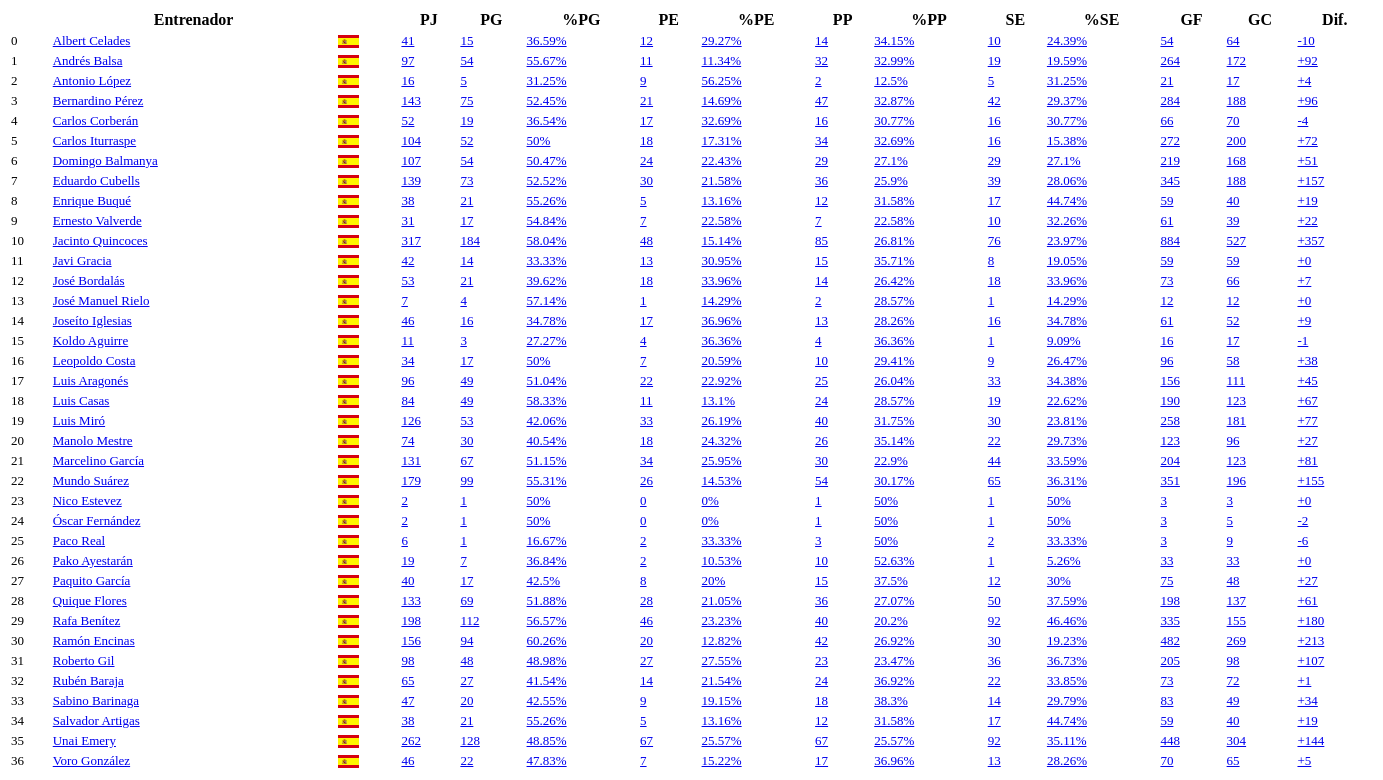 The image size is (1383, 780). I want to click on 184, so click(470, 240).